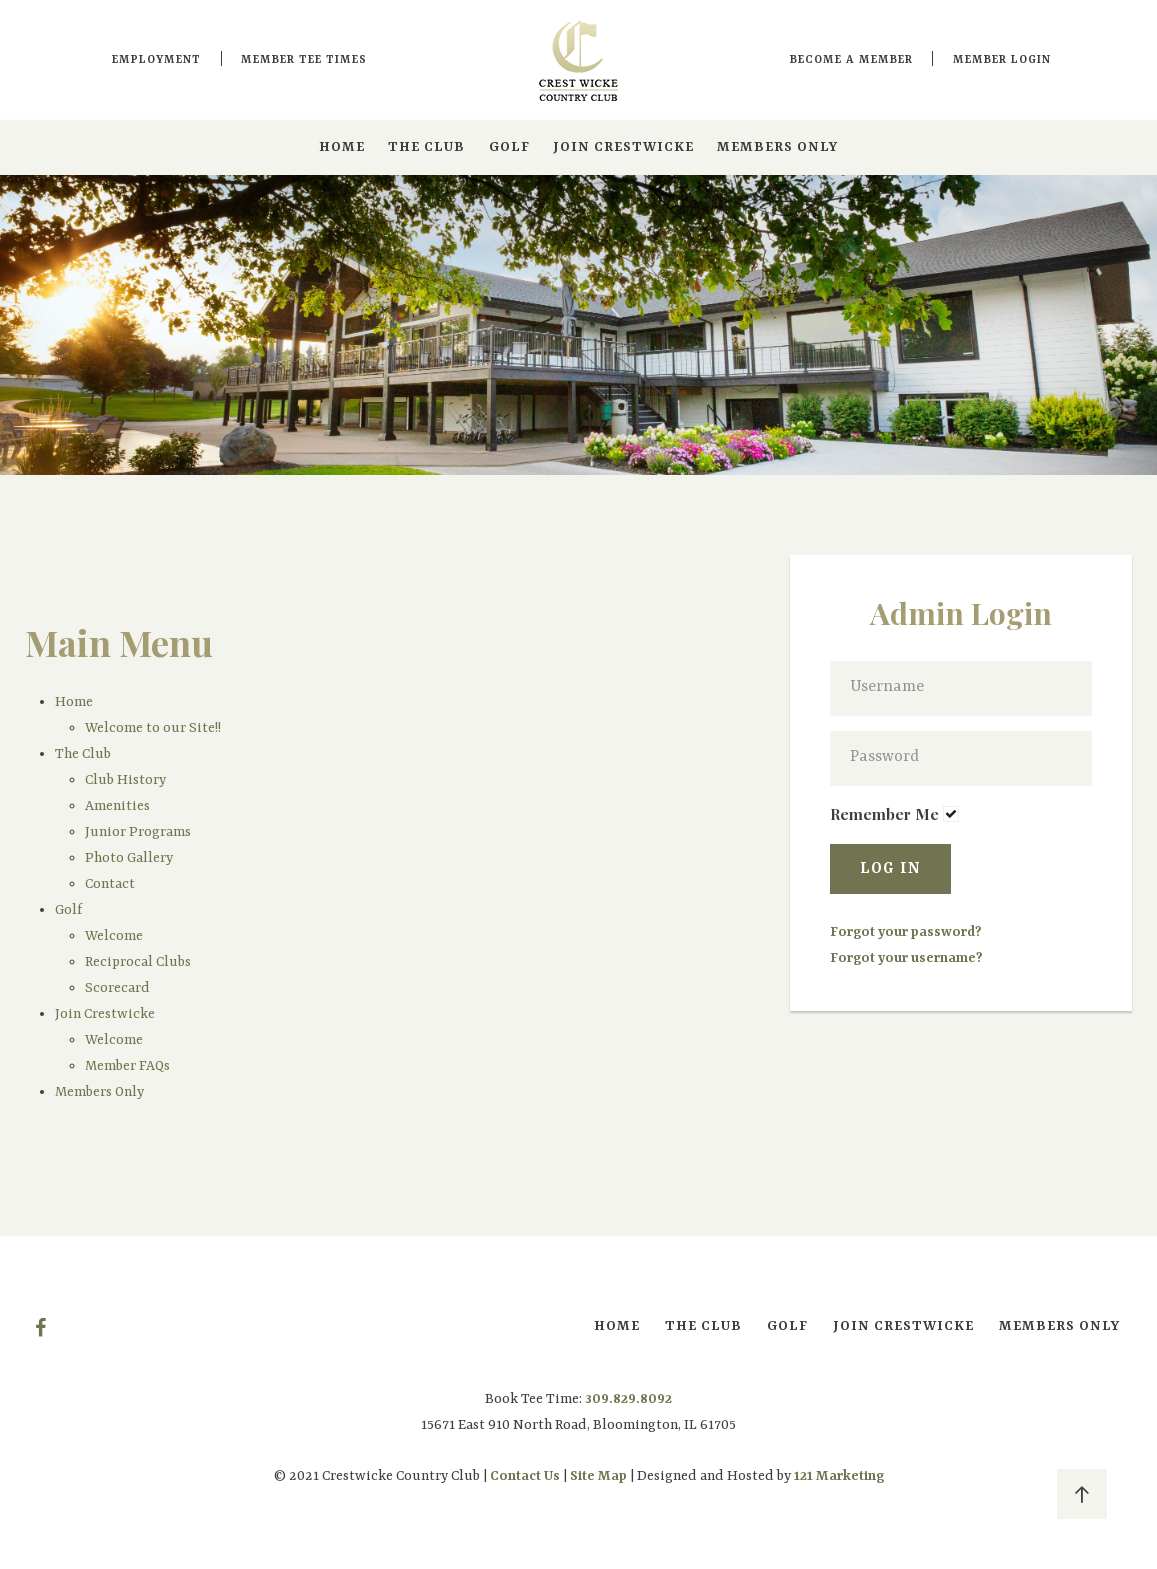 Image resolution: width=1157 pixels, height=1569 pixels. Describe the element at coordinates (127, 1066) in the screenshot. I see `Member FAQs` at that location.